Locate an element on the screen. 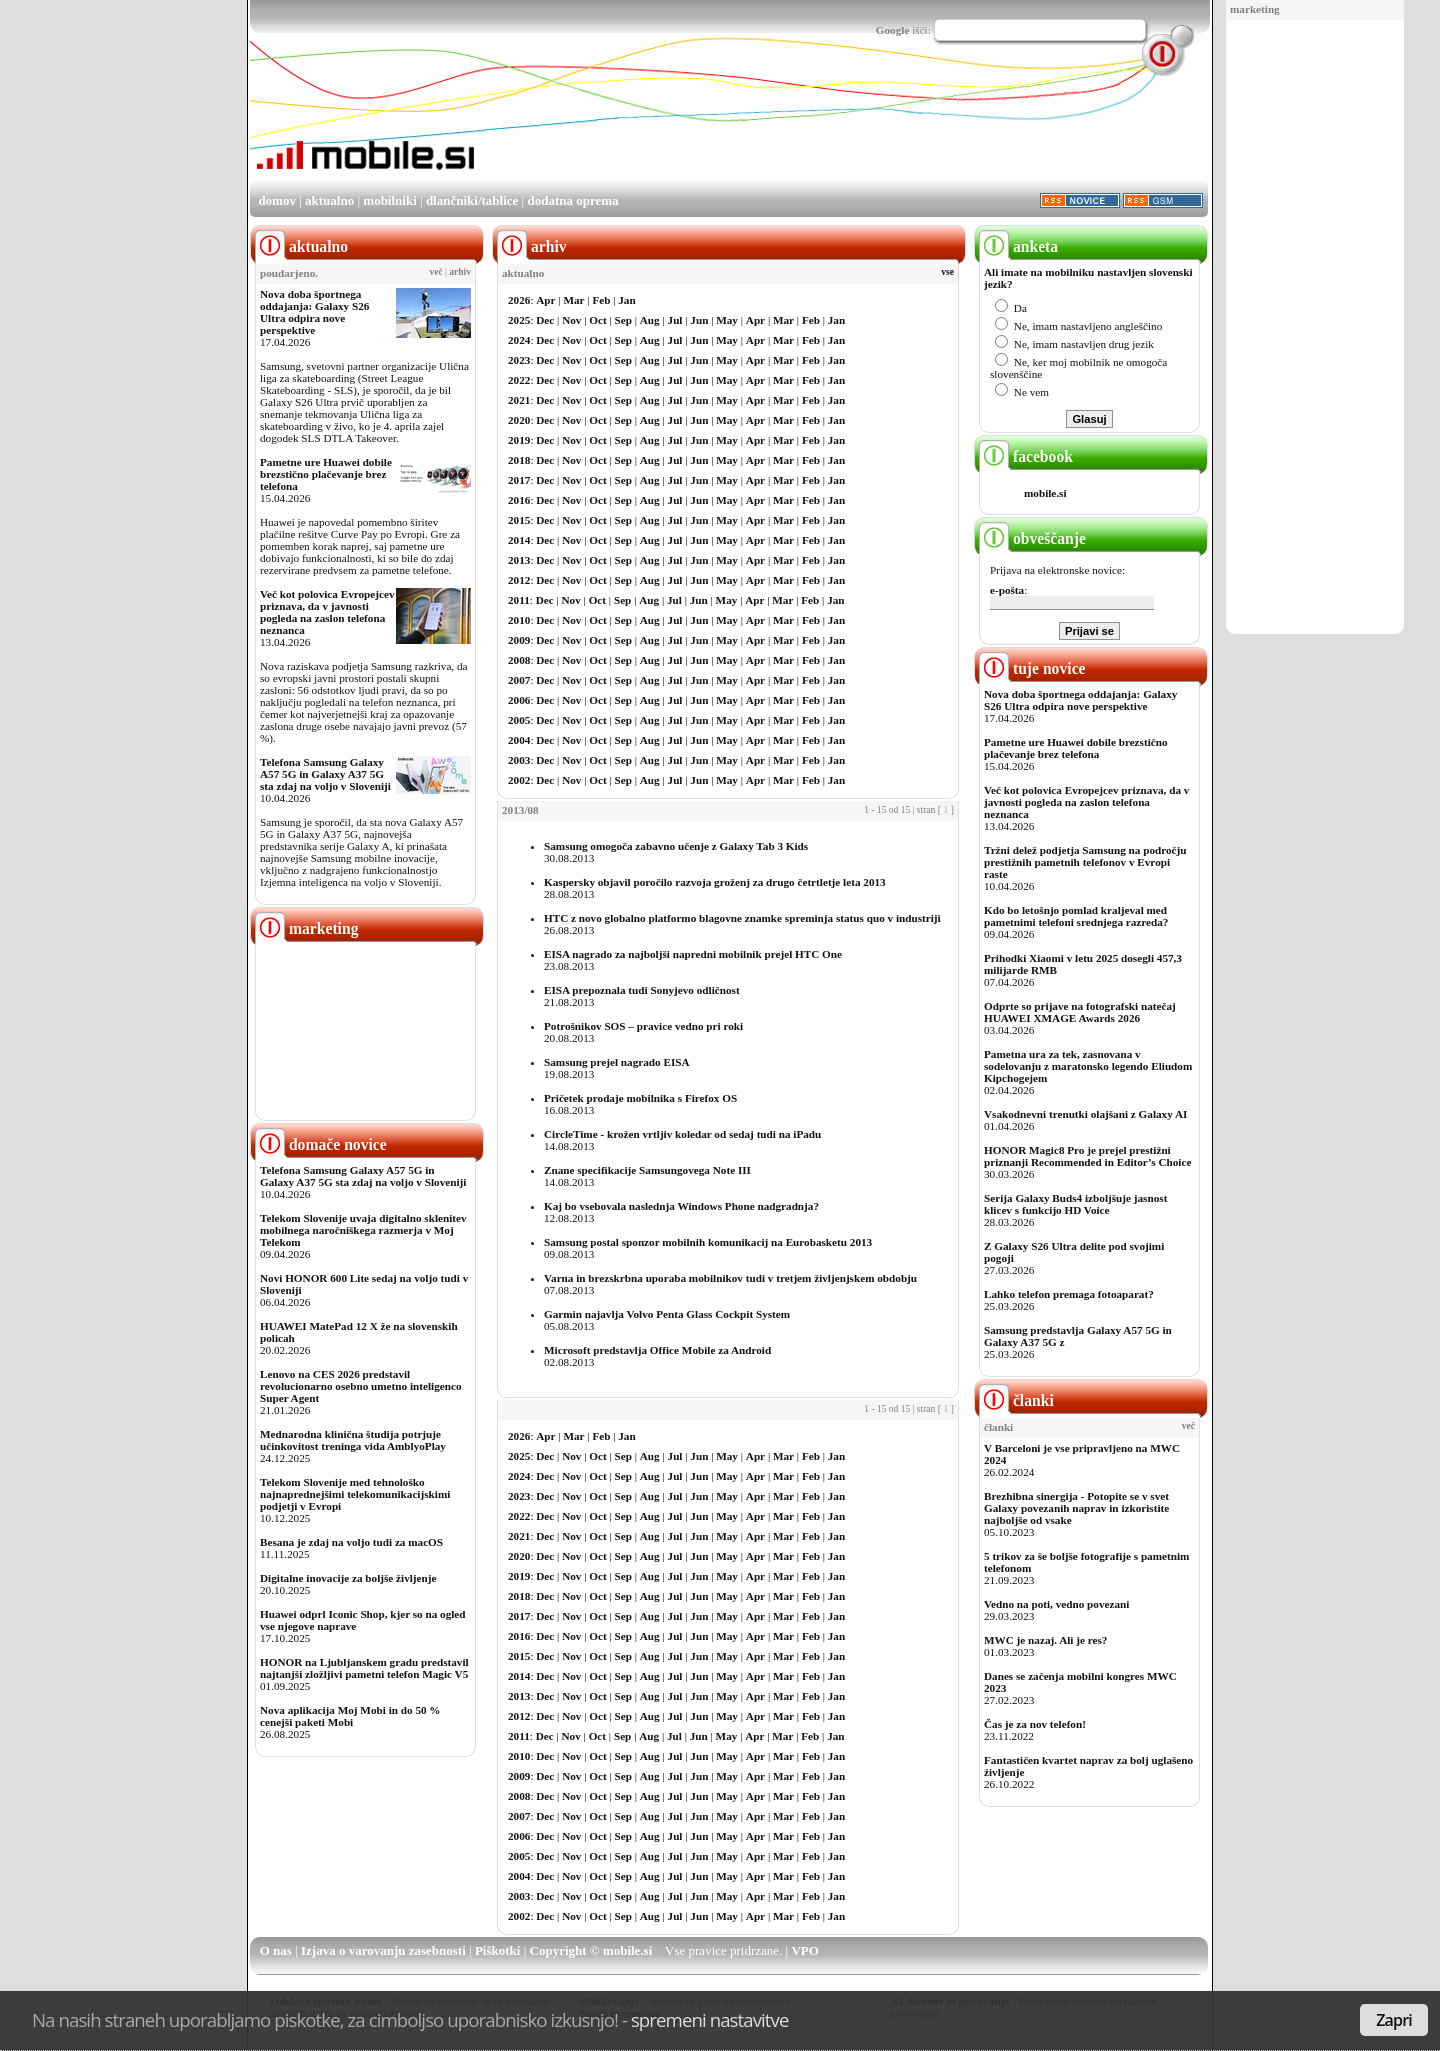  2022 is located at coordinates (519, 380).